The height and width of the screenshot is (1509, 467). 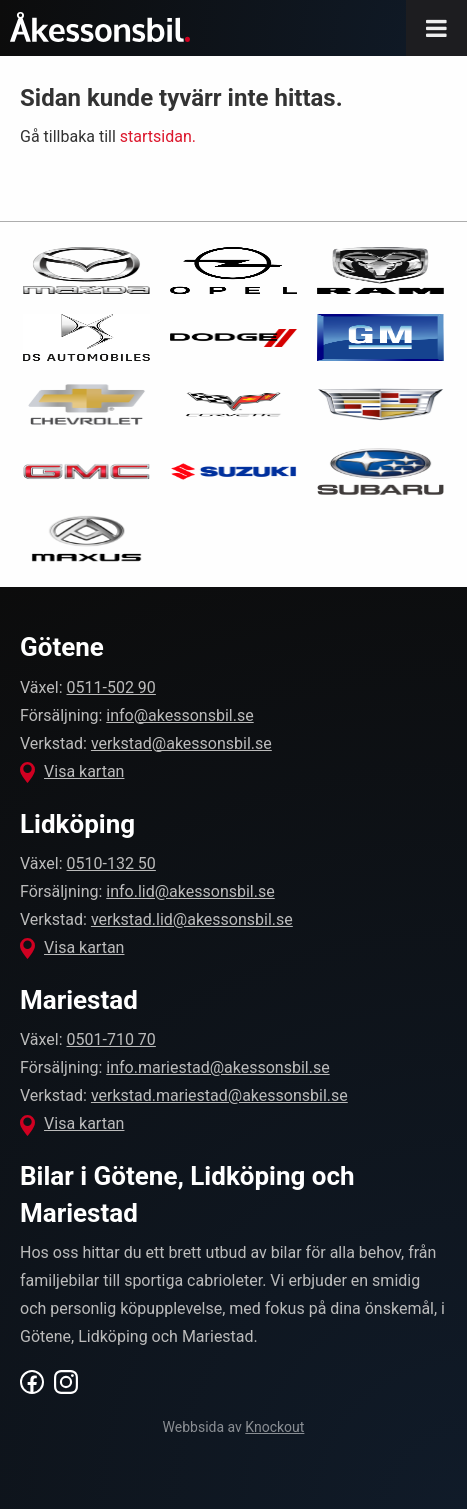 I want to click on startsidan., so click(x=158, y=136).